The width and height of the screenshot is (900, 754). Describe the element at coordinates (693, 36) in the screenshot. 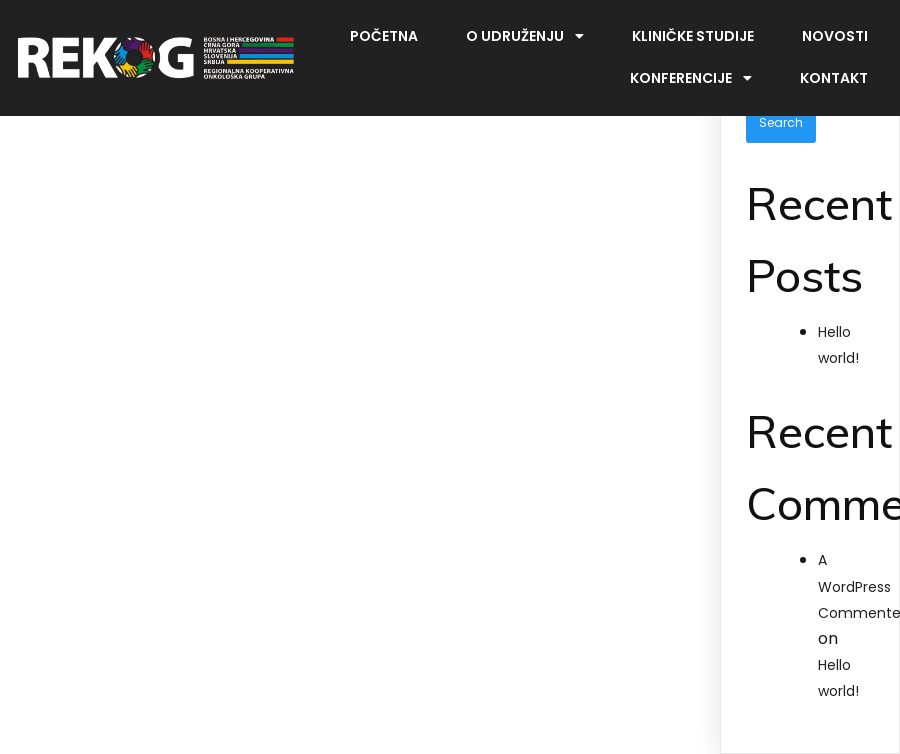

I see `Kliničke studije` at that location.